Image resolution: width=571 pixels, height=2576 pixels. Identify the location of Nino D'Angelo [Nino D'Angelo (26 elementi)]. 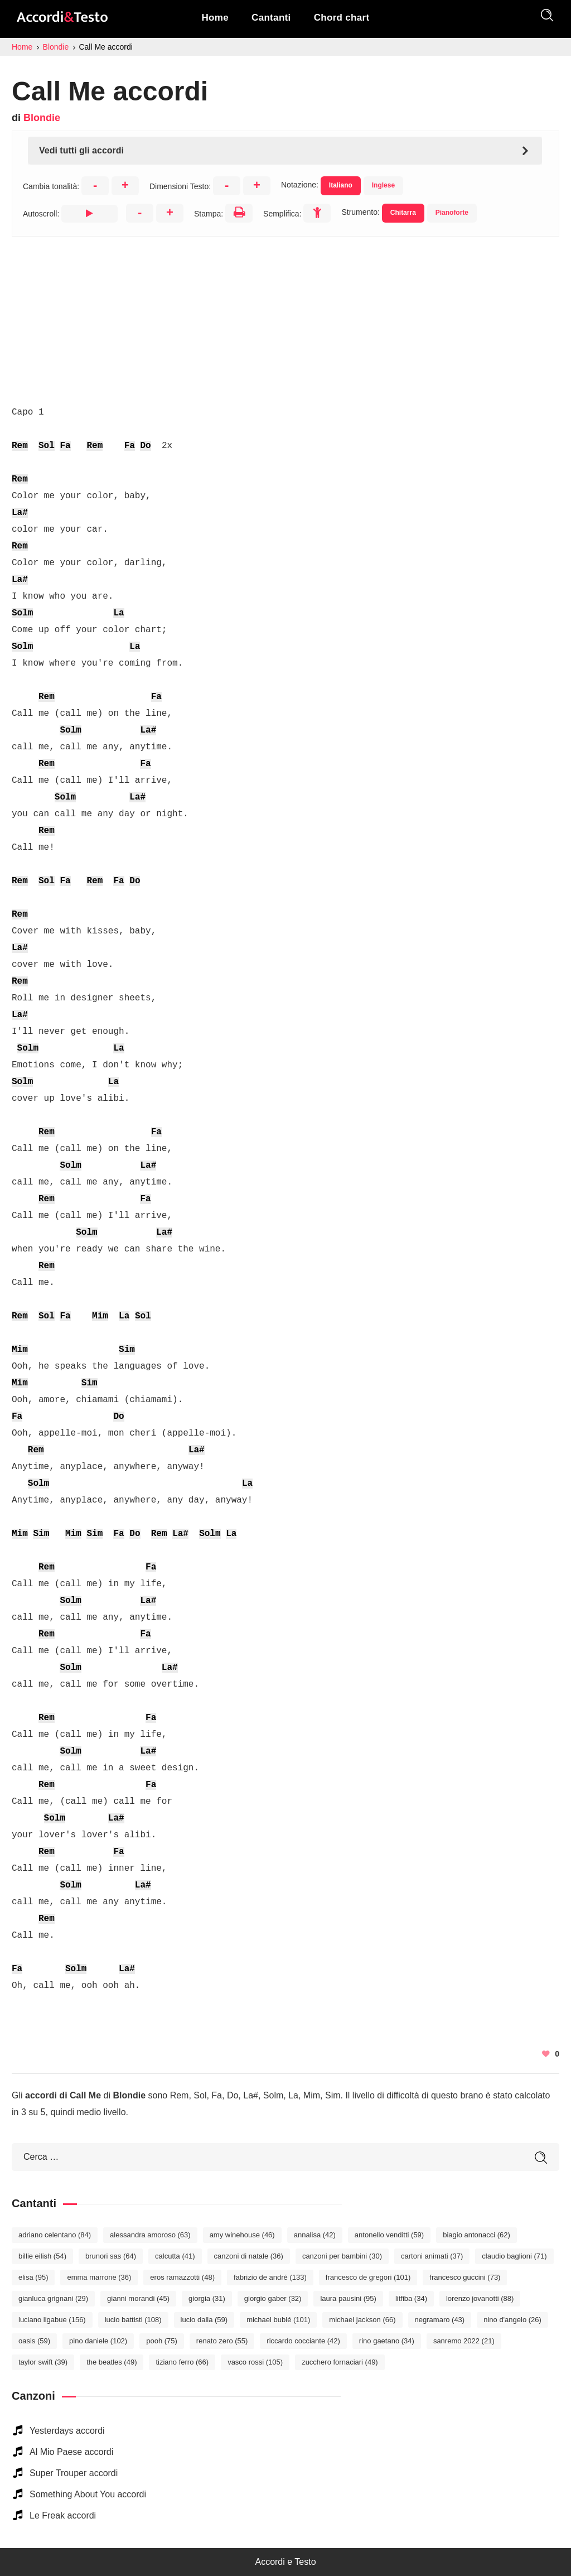
(512, 2319).